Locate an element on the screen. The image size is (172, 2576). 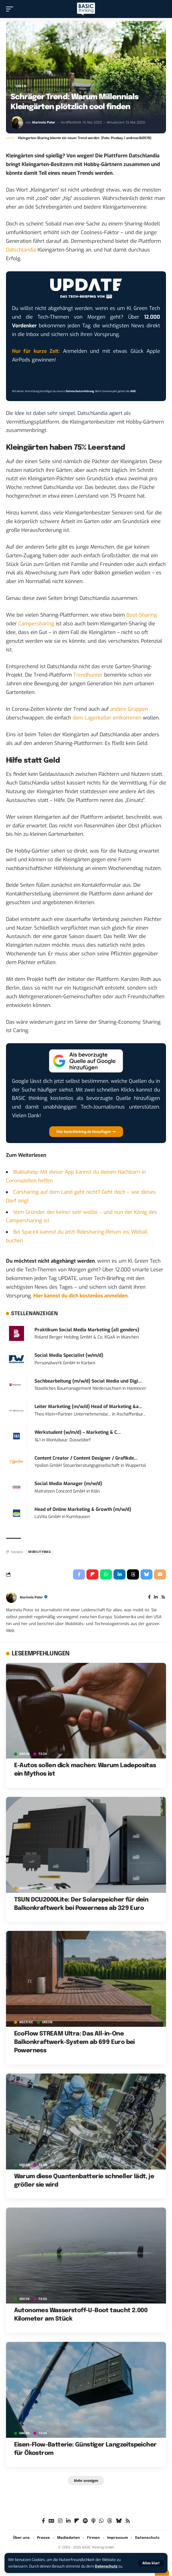
Head of Online Marketing & Growth (m/w/d) is located at coordinates (83, 1509).